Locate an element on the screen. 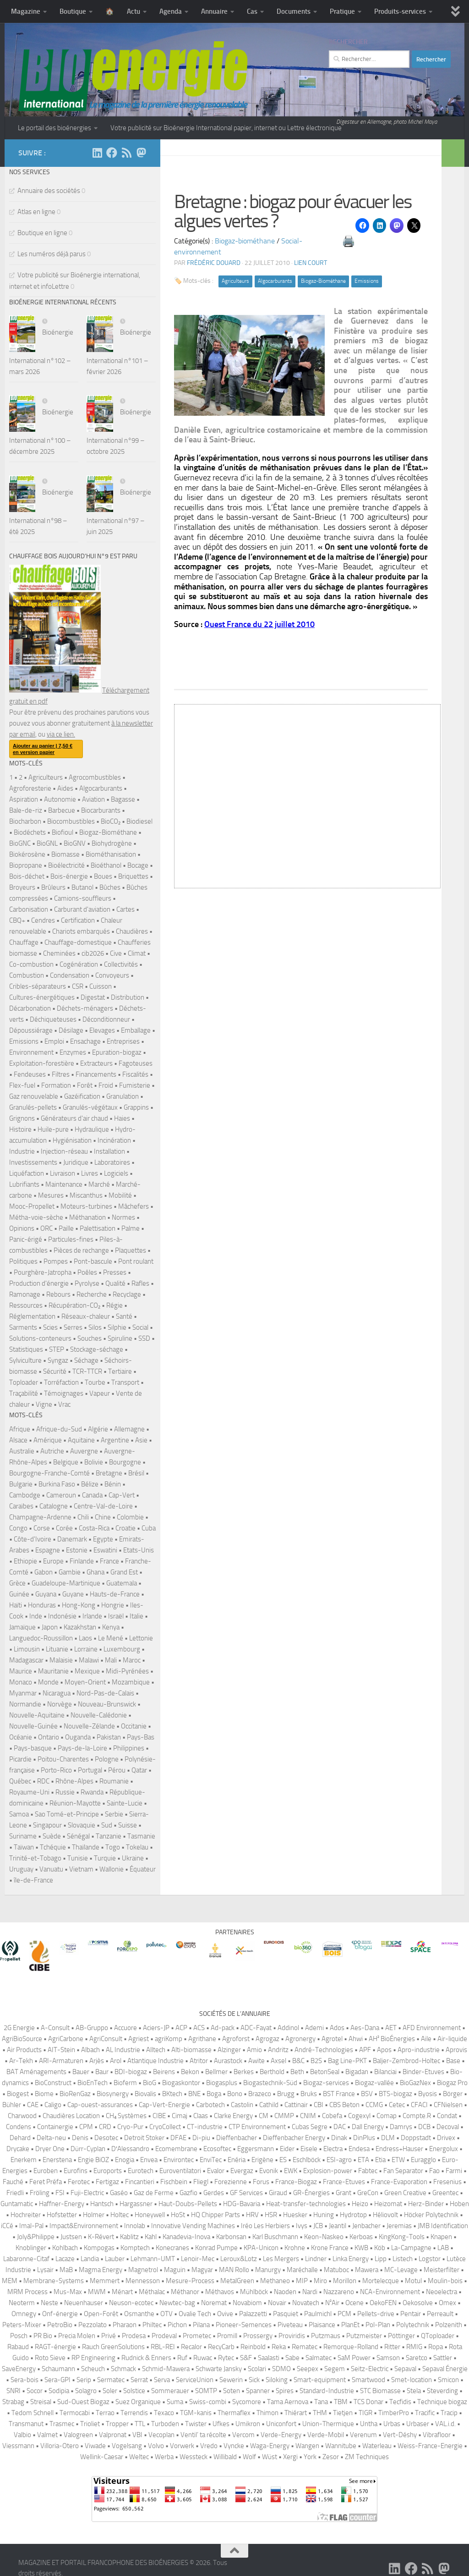  Polytechnik is located at coordinates (412, 2325).